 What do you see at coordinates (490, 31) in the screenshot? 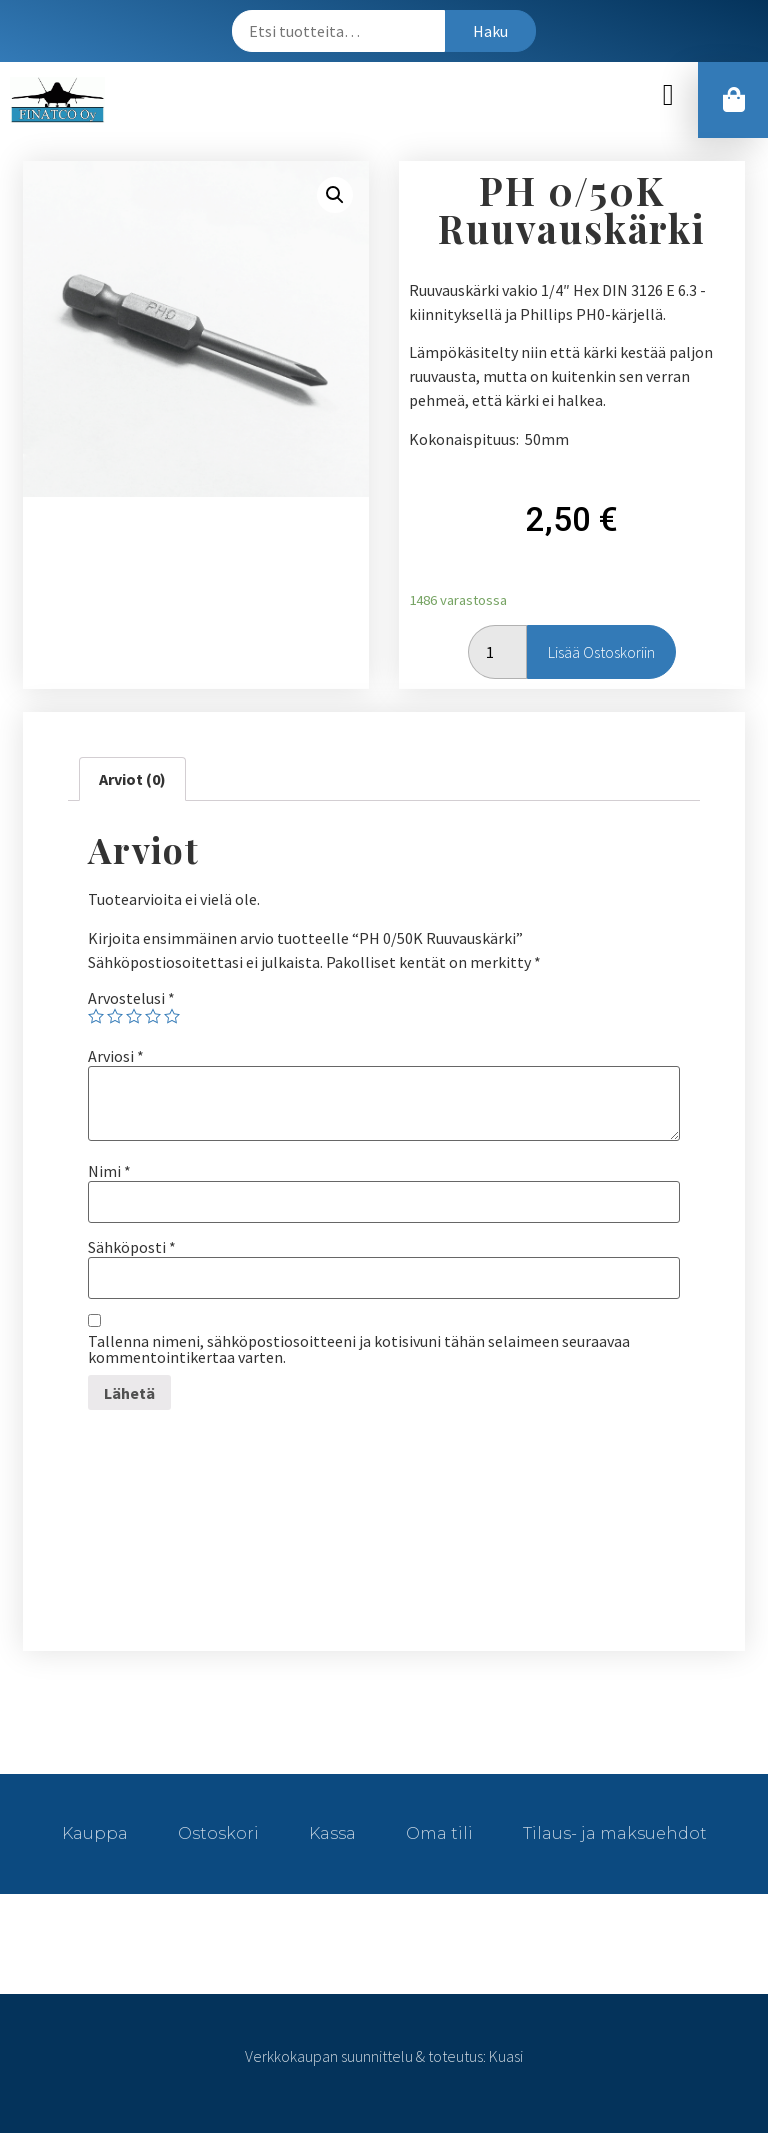
I see `Haku` at bounding box center [490, 31].